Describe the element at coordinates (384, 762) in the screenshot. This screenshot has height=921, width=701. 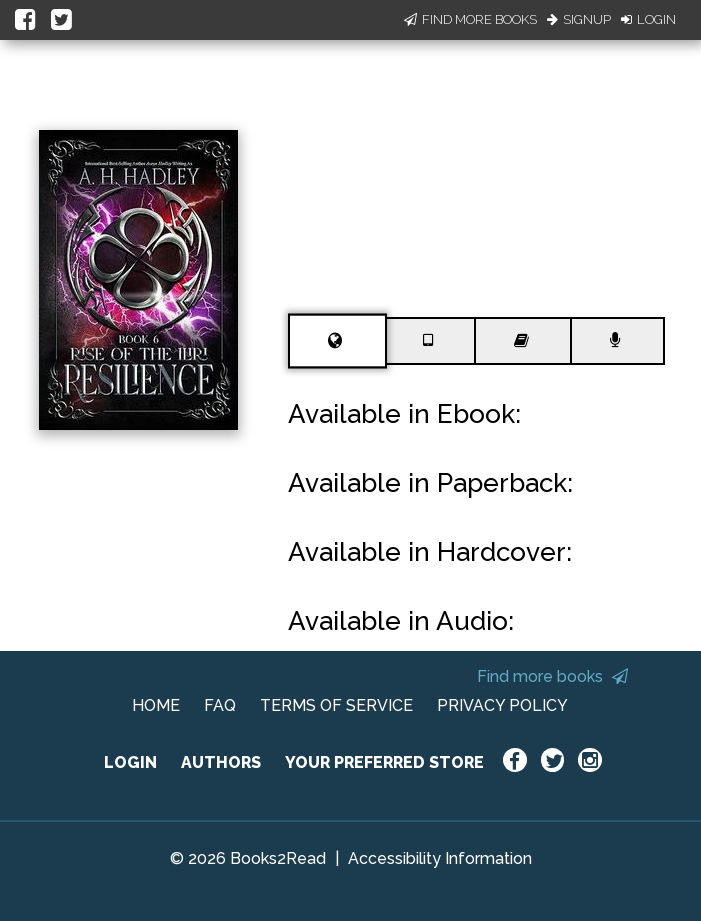
I see `YOUR PREFERRED STORE` at that location.